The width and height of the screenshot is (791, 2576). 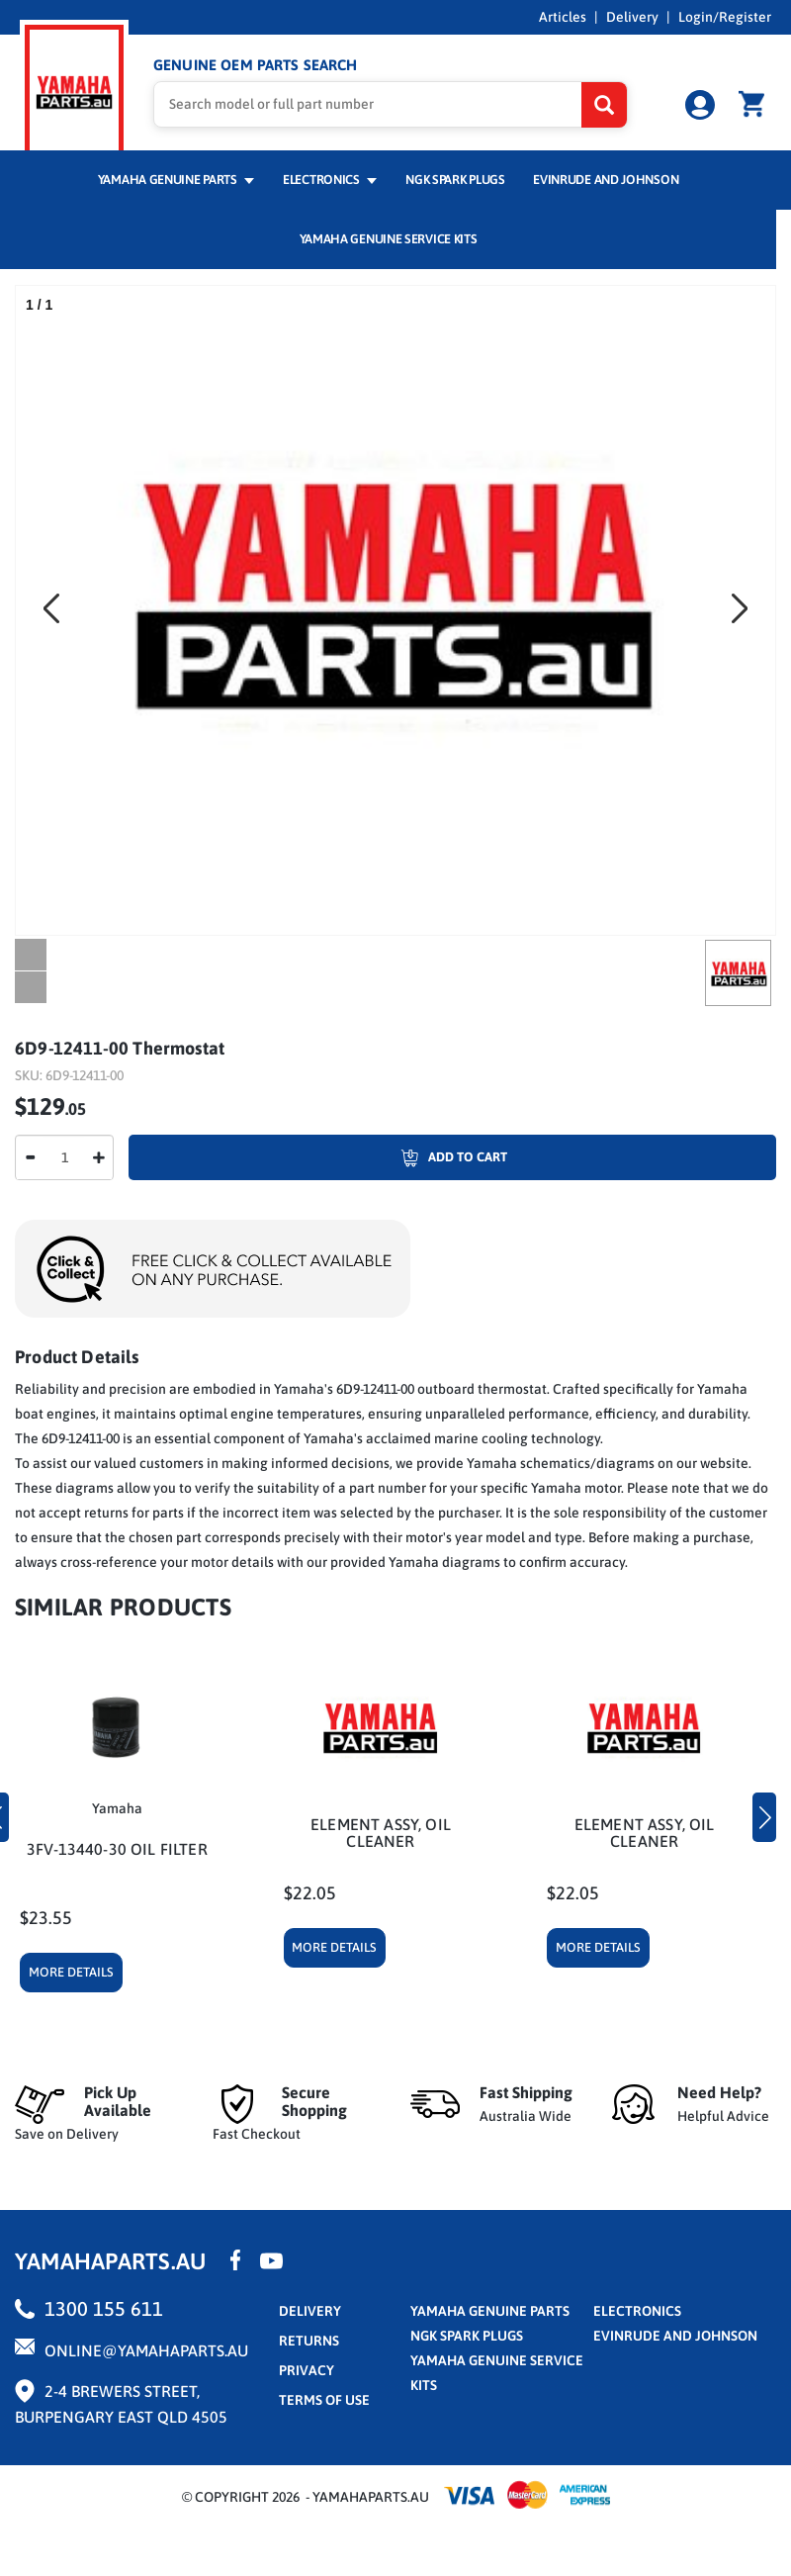 What do you see at coordinates (176, 179) in the screenshot?
I see `Yamaha Genuine Parts` at bounding box center [176, 179].